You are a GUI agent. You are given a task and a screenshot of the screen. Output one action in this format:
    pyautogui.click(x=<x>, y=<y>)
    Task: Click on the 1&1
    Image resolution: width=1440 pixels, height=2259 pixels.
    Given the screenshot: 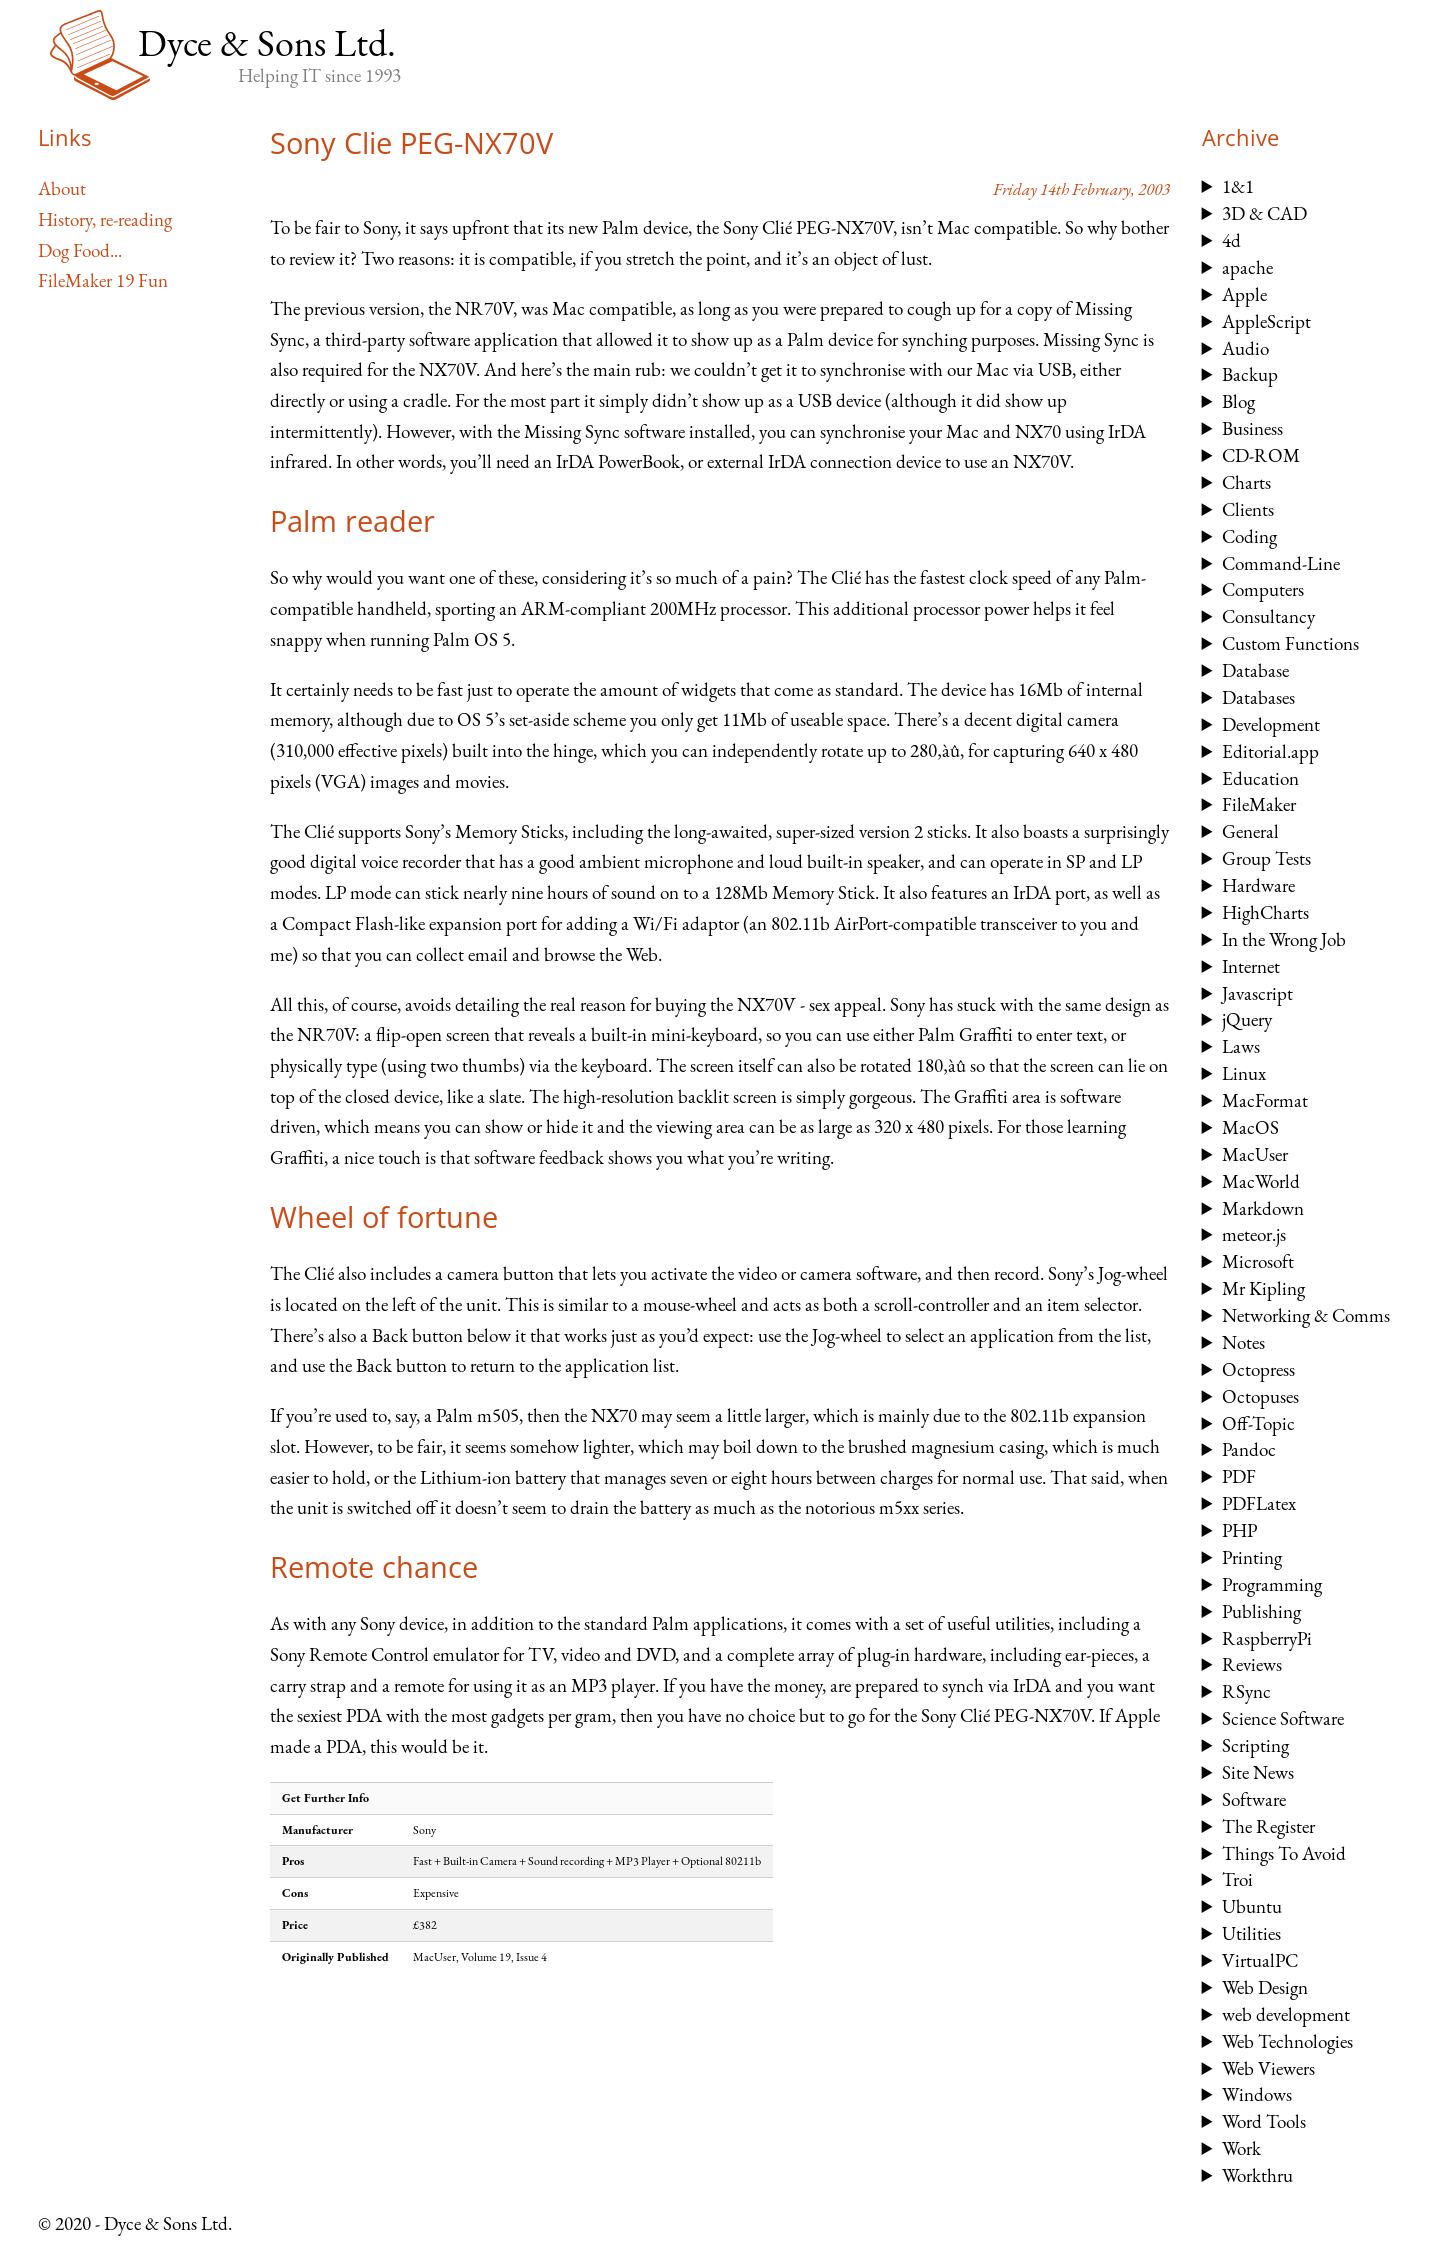 What is the action you would take?
    pyautogui.click(x=1238, y=186)
    